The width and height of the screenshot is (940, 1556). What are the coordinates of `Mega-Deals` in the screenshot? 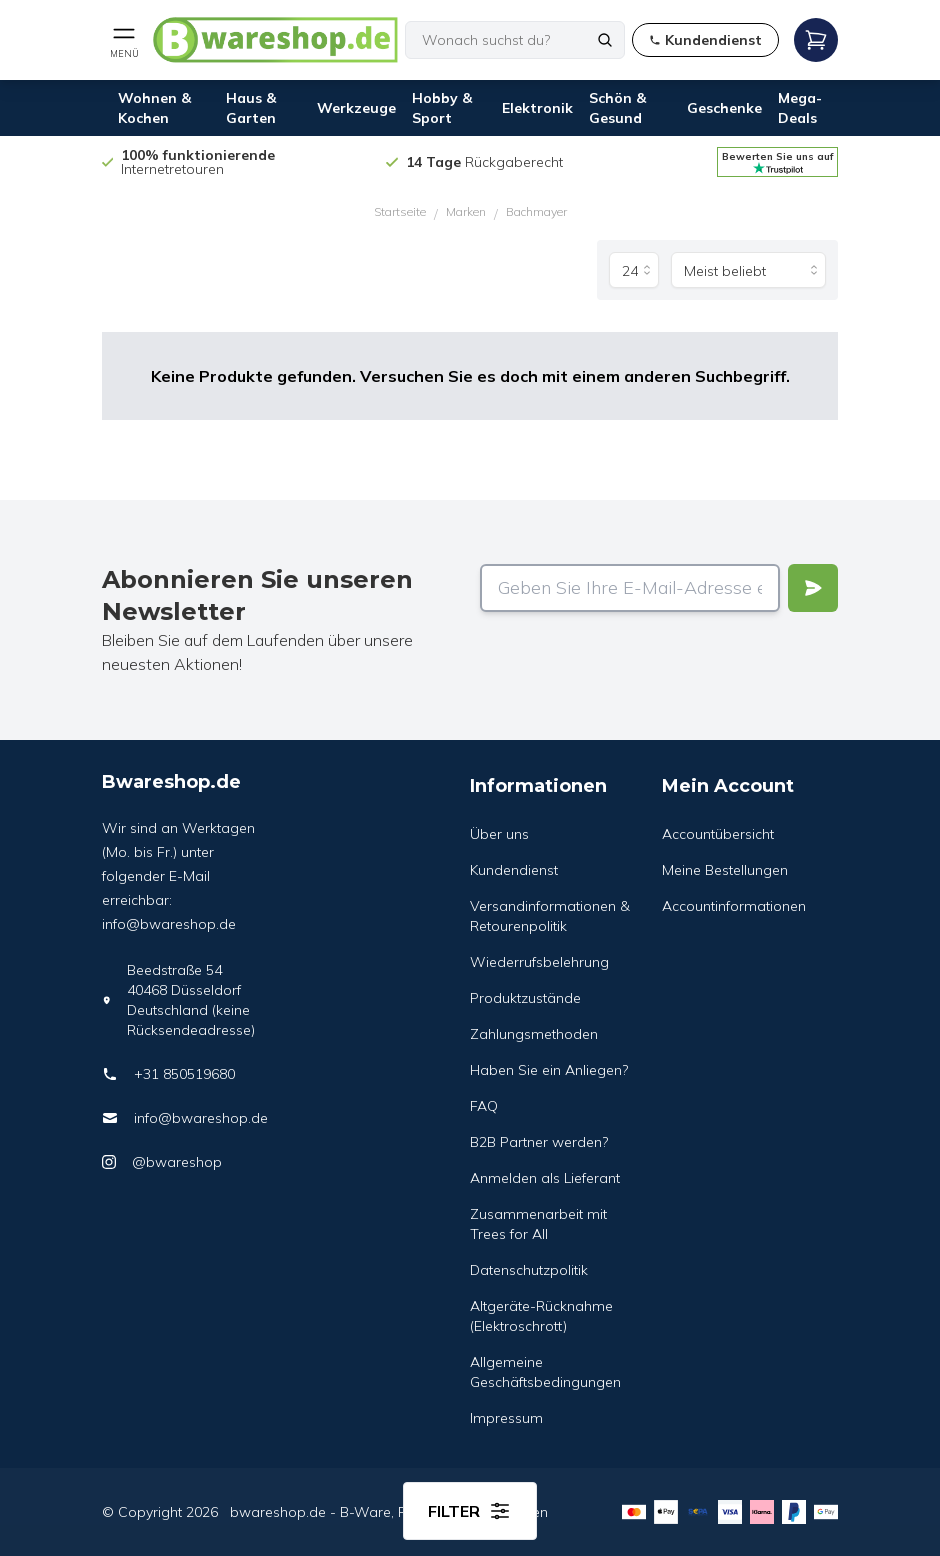 It's located at (800, 108).